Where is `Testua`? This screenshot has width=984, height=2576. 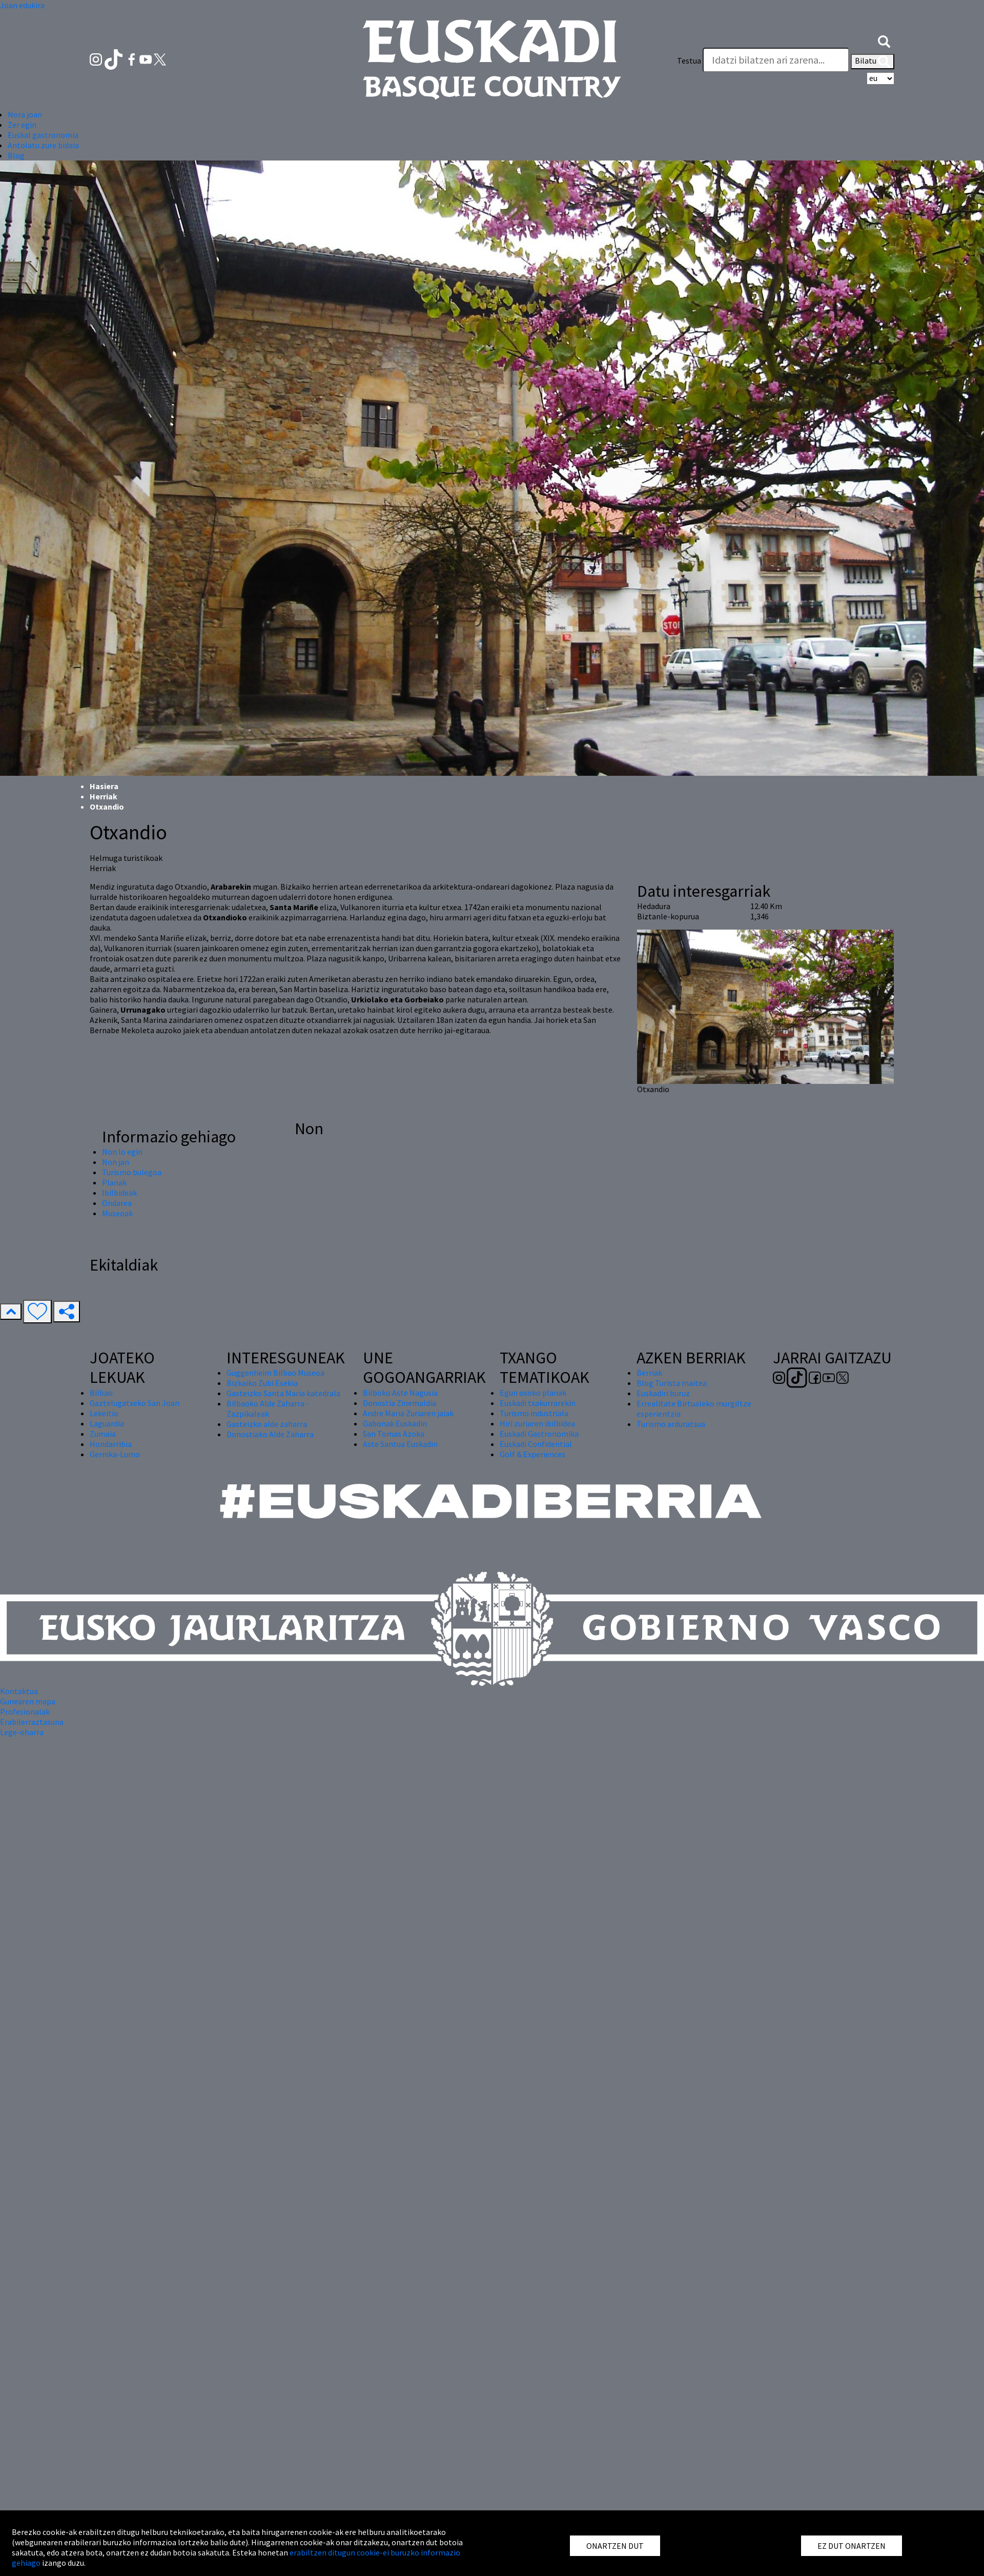
Testua is located at coordinates (689, 60).